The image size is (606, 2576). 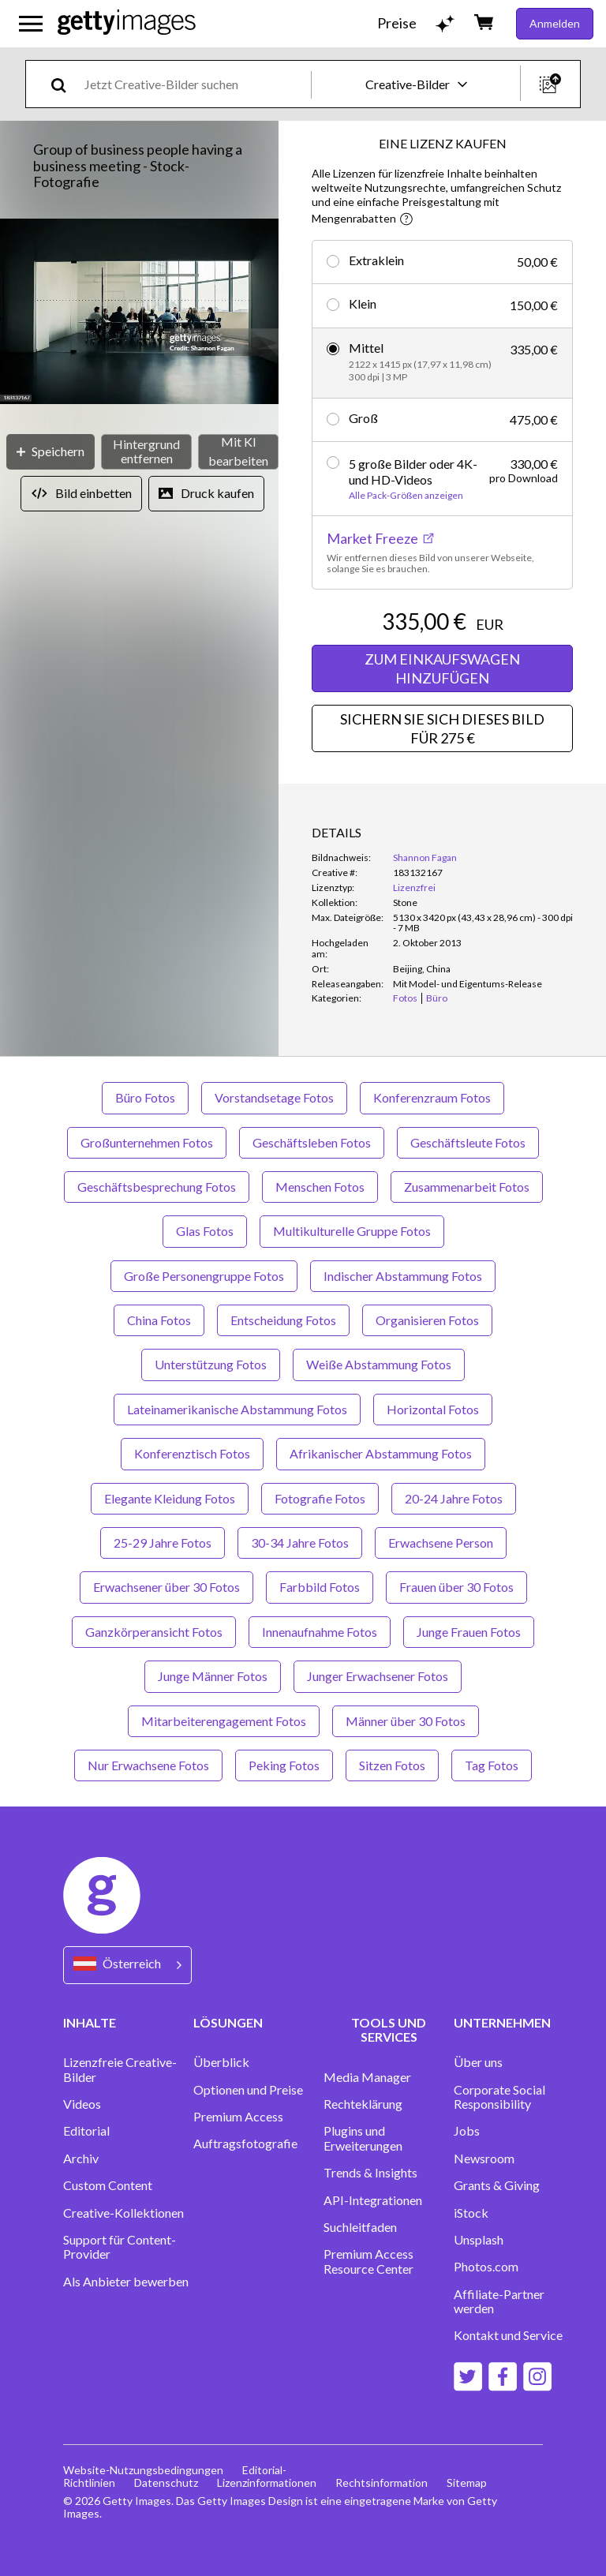 I want to click on Suchleitfaden, so click(x=360, y=2227).